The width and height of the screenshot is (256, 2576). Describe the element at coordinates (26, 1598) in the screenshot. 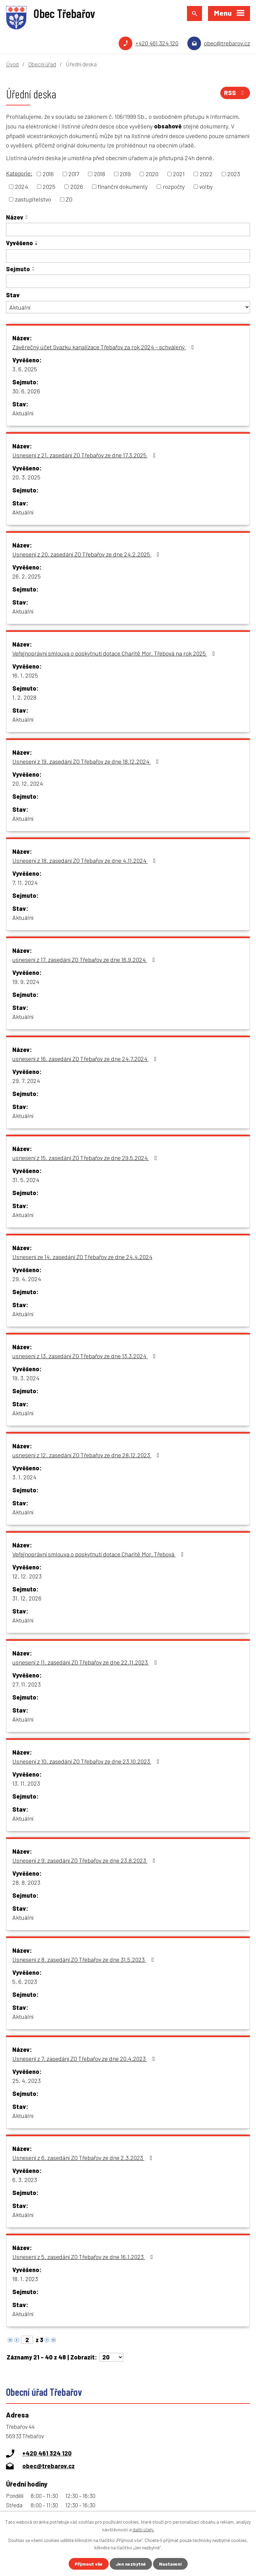

I see `31. 12. 2026` at that location.